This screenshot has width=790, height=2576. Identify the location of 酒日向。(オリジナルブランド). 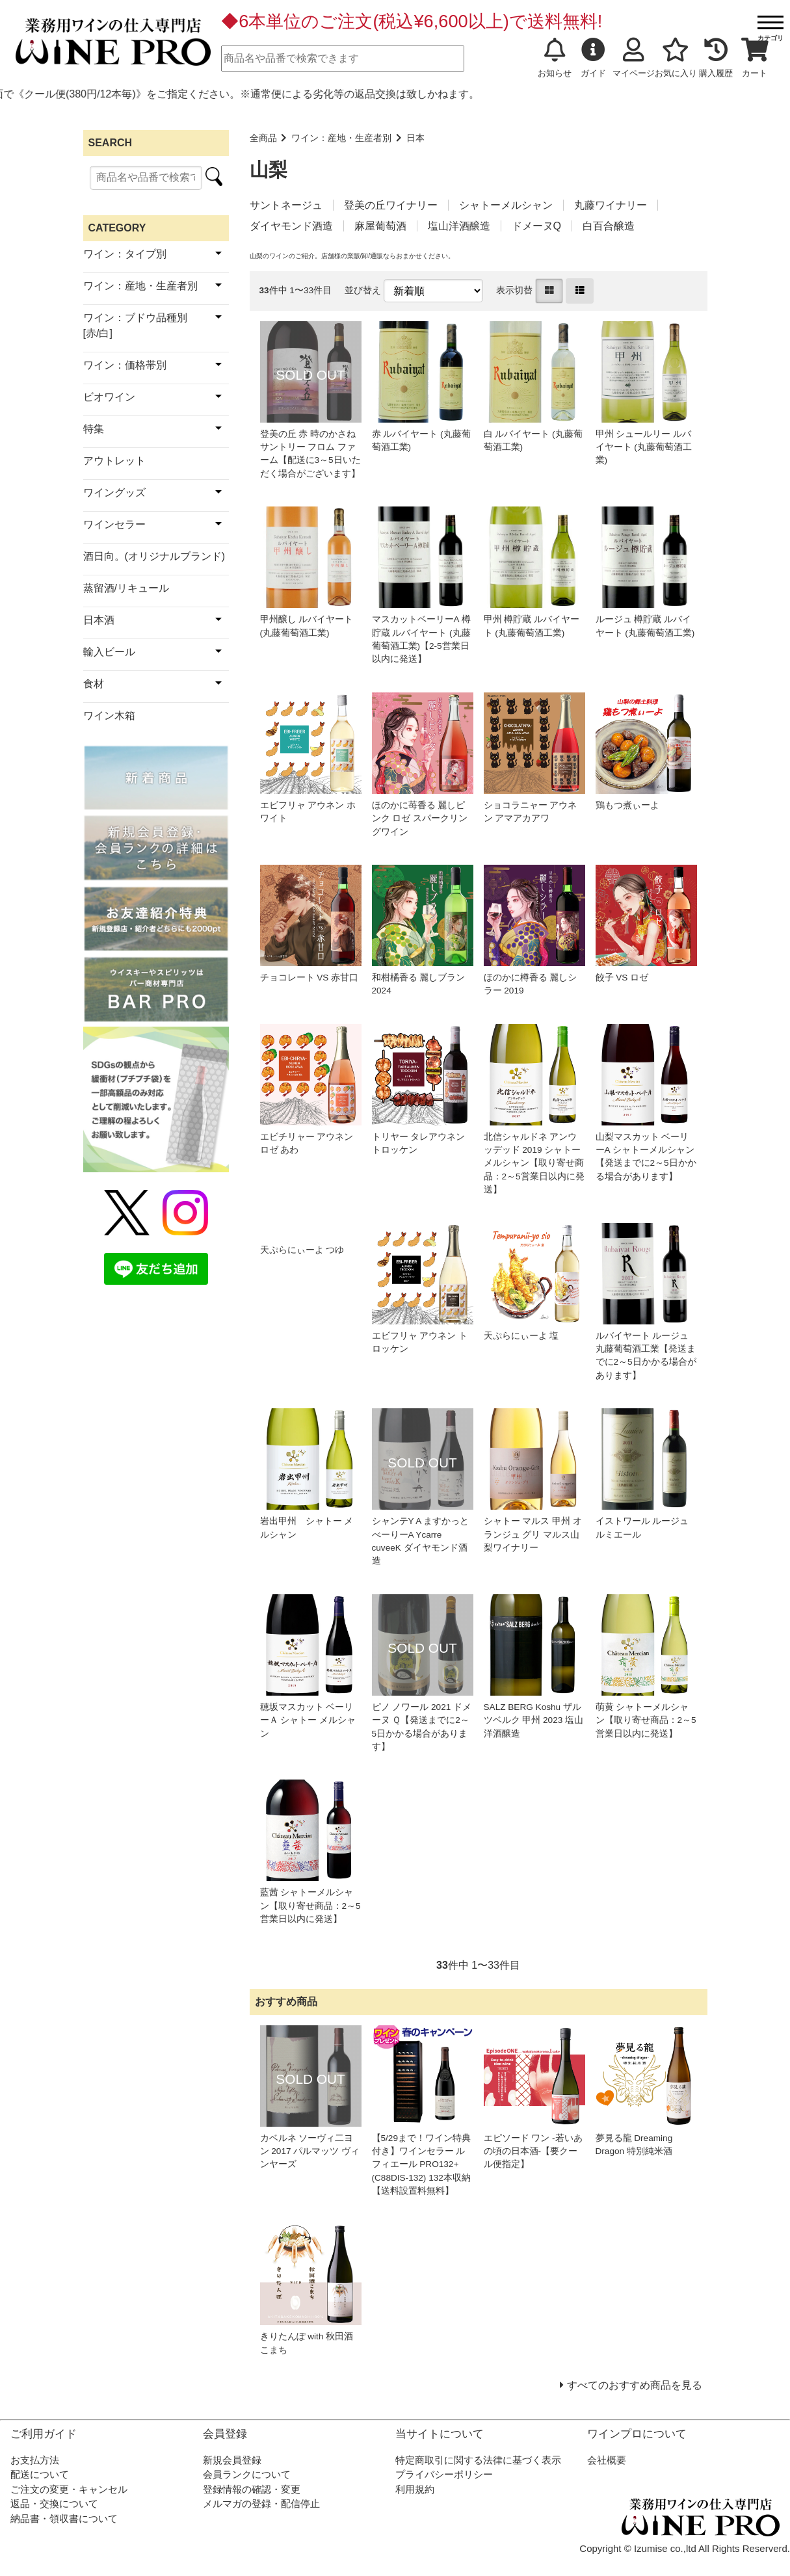
(154, 556).